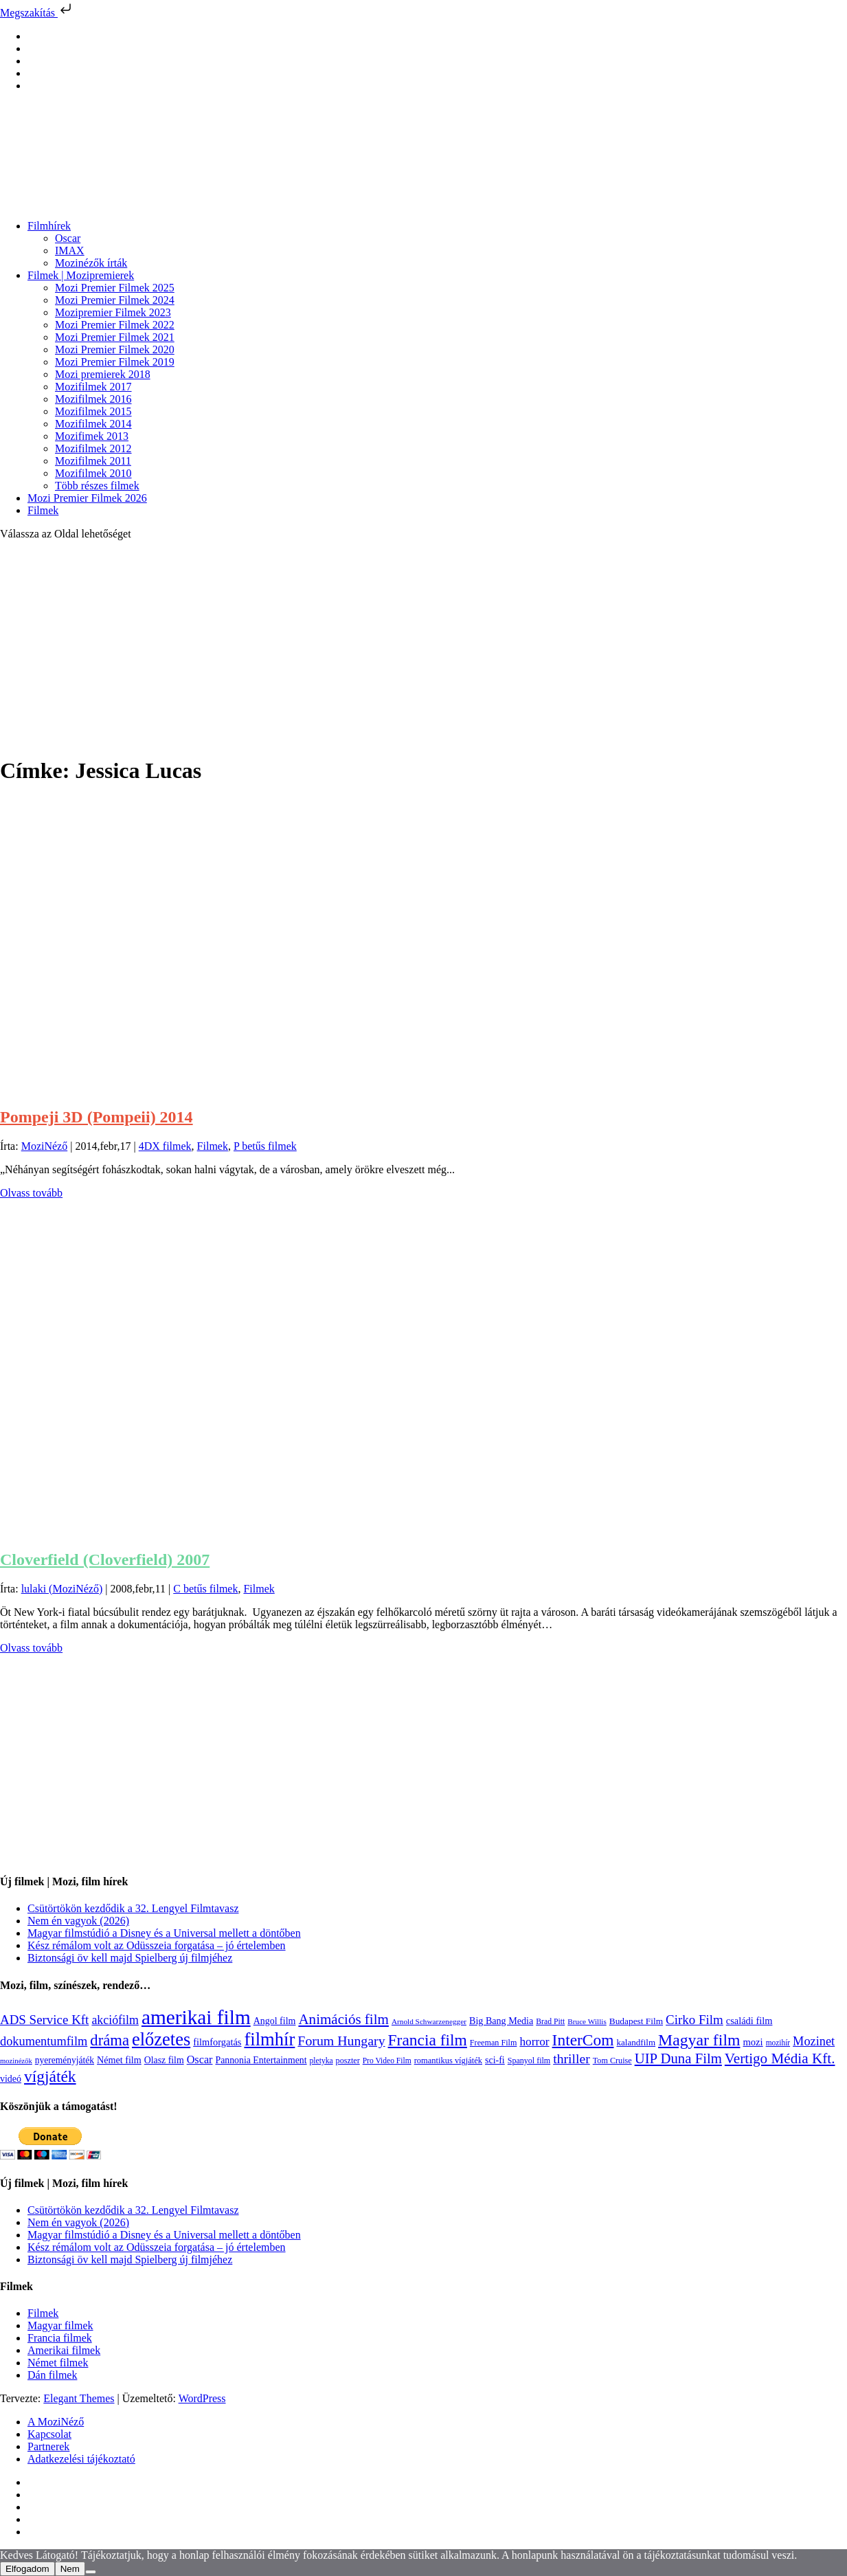 The height and width of the screenshot is (2576, 847). What do you see at coordinates (93, 448) in the screenshot?
I see `Mozifilmek 2012` at bounding box center [93, 448].